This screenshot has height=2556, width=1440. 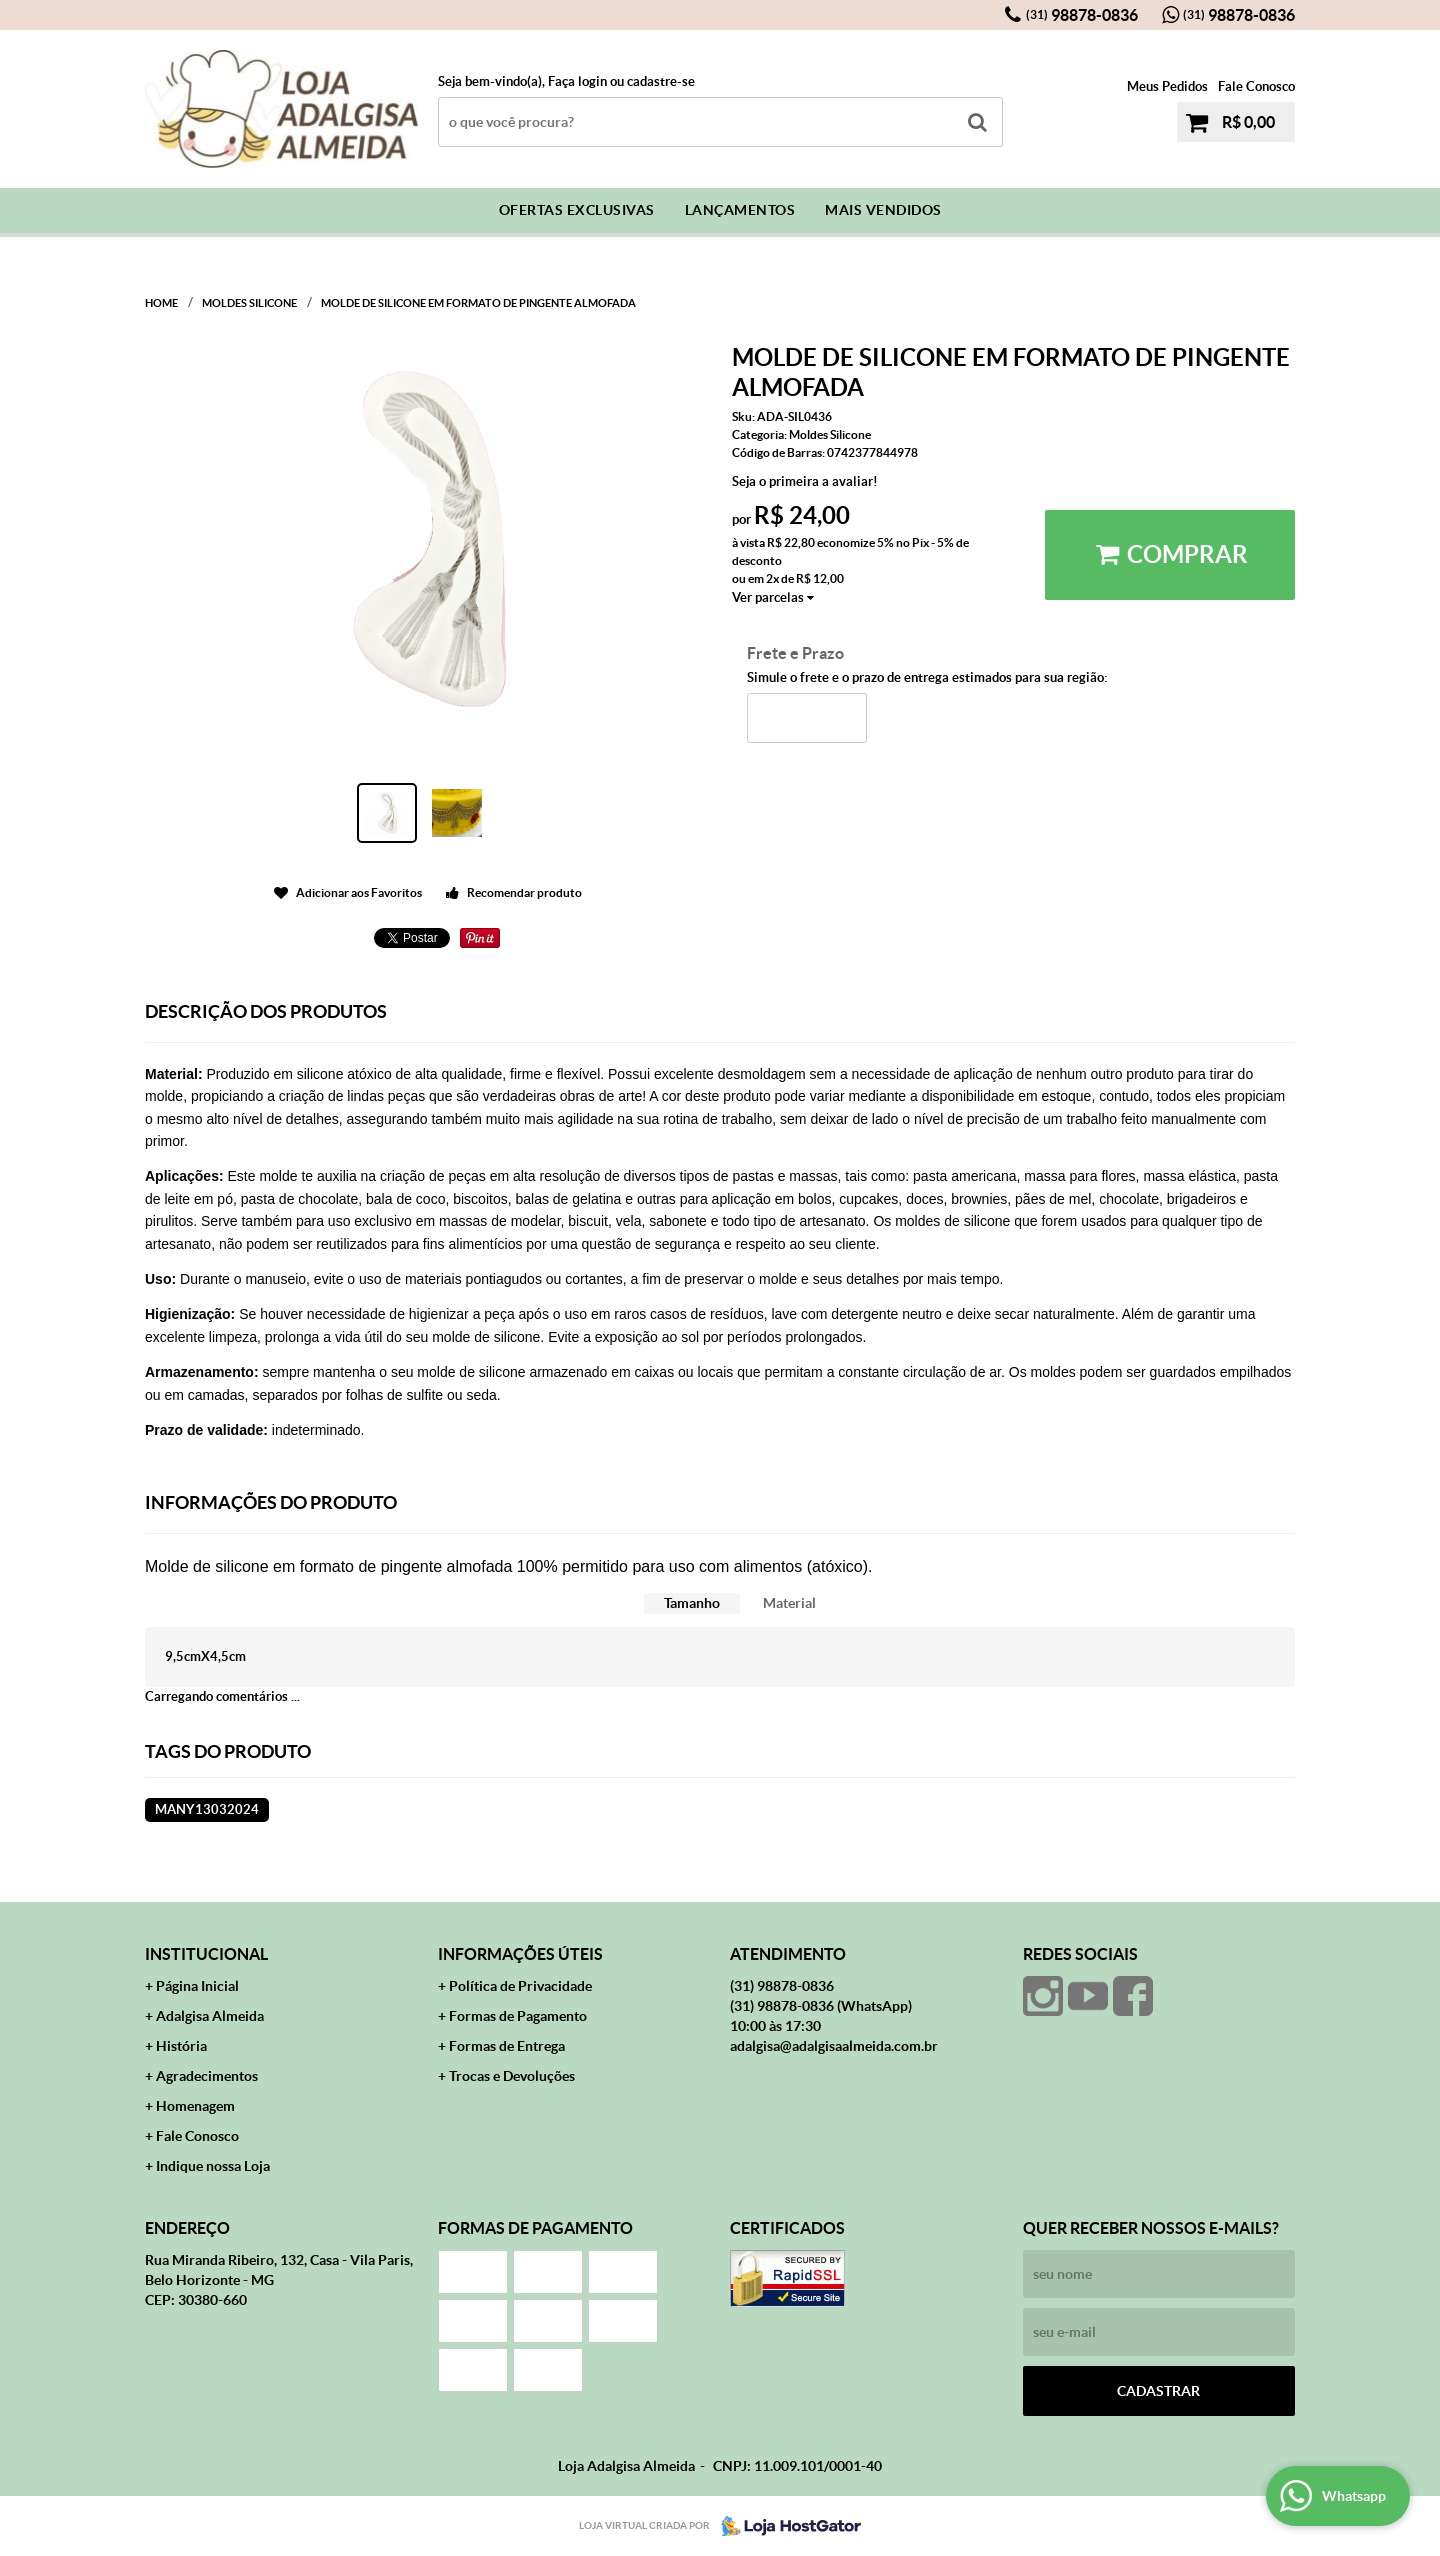 What do you see at coordinates (577, 81) in the screenshot?
I see `Faça login` at bounding box center [577, 81].